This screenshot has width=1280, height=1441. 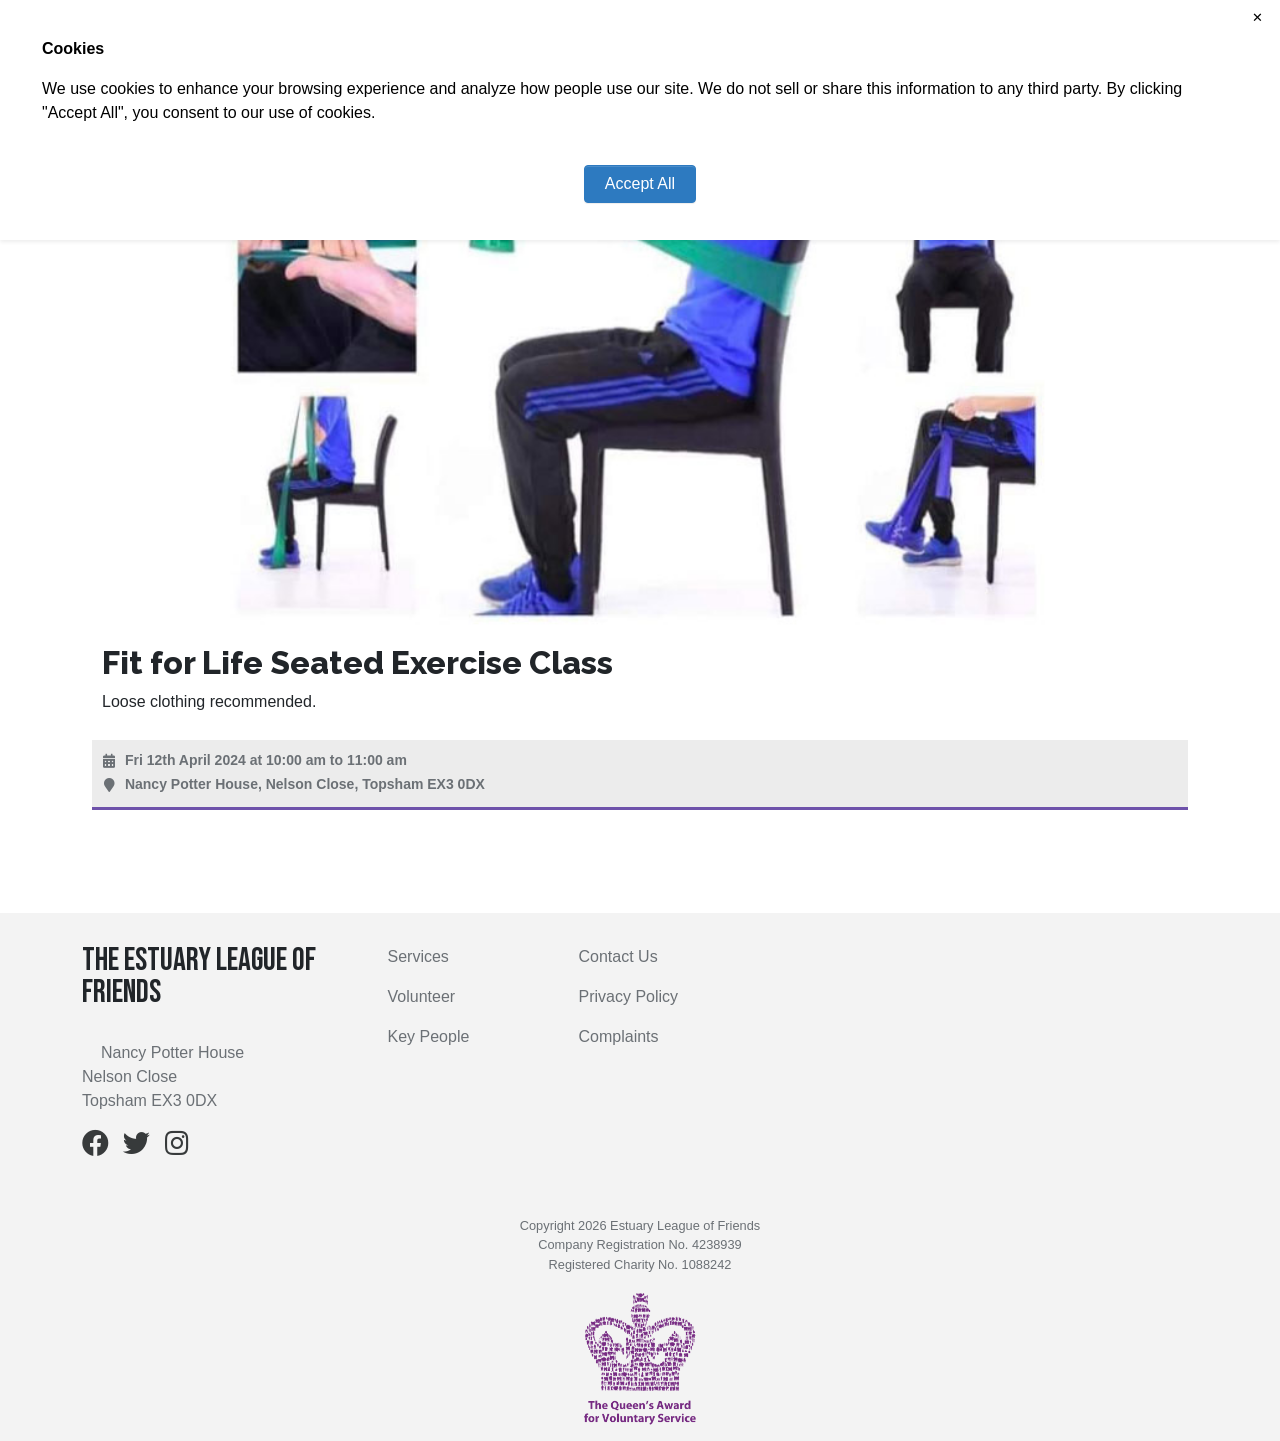 I want to click on Key People, so click(x=429, y=1036).